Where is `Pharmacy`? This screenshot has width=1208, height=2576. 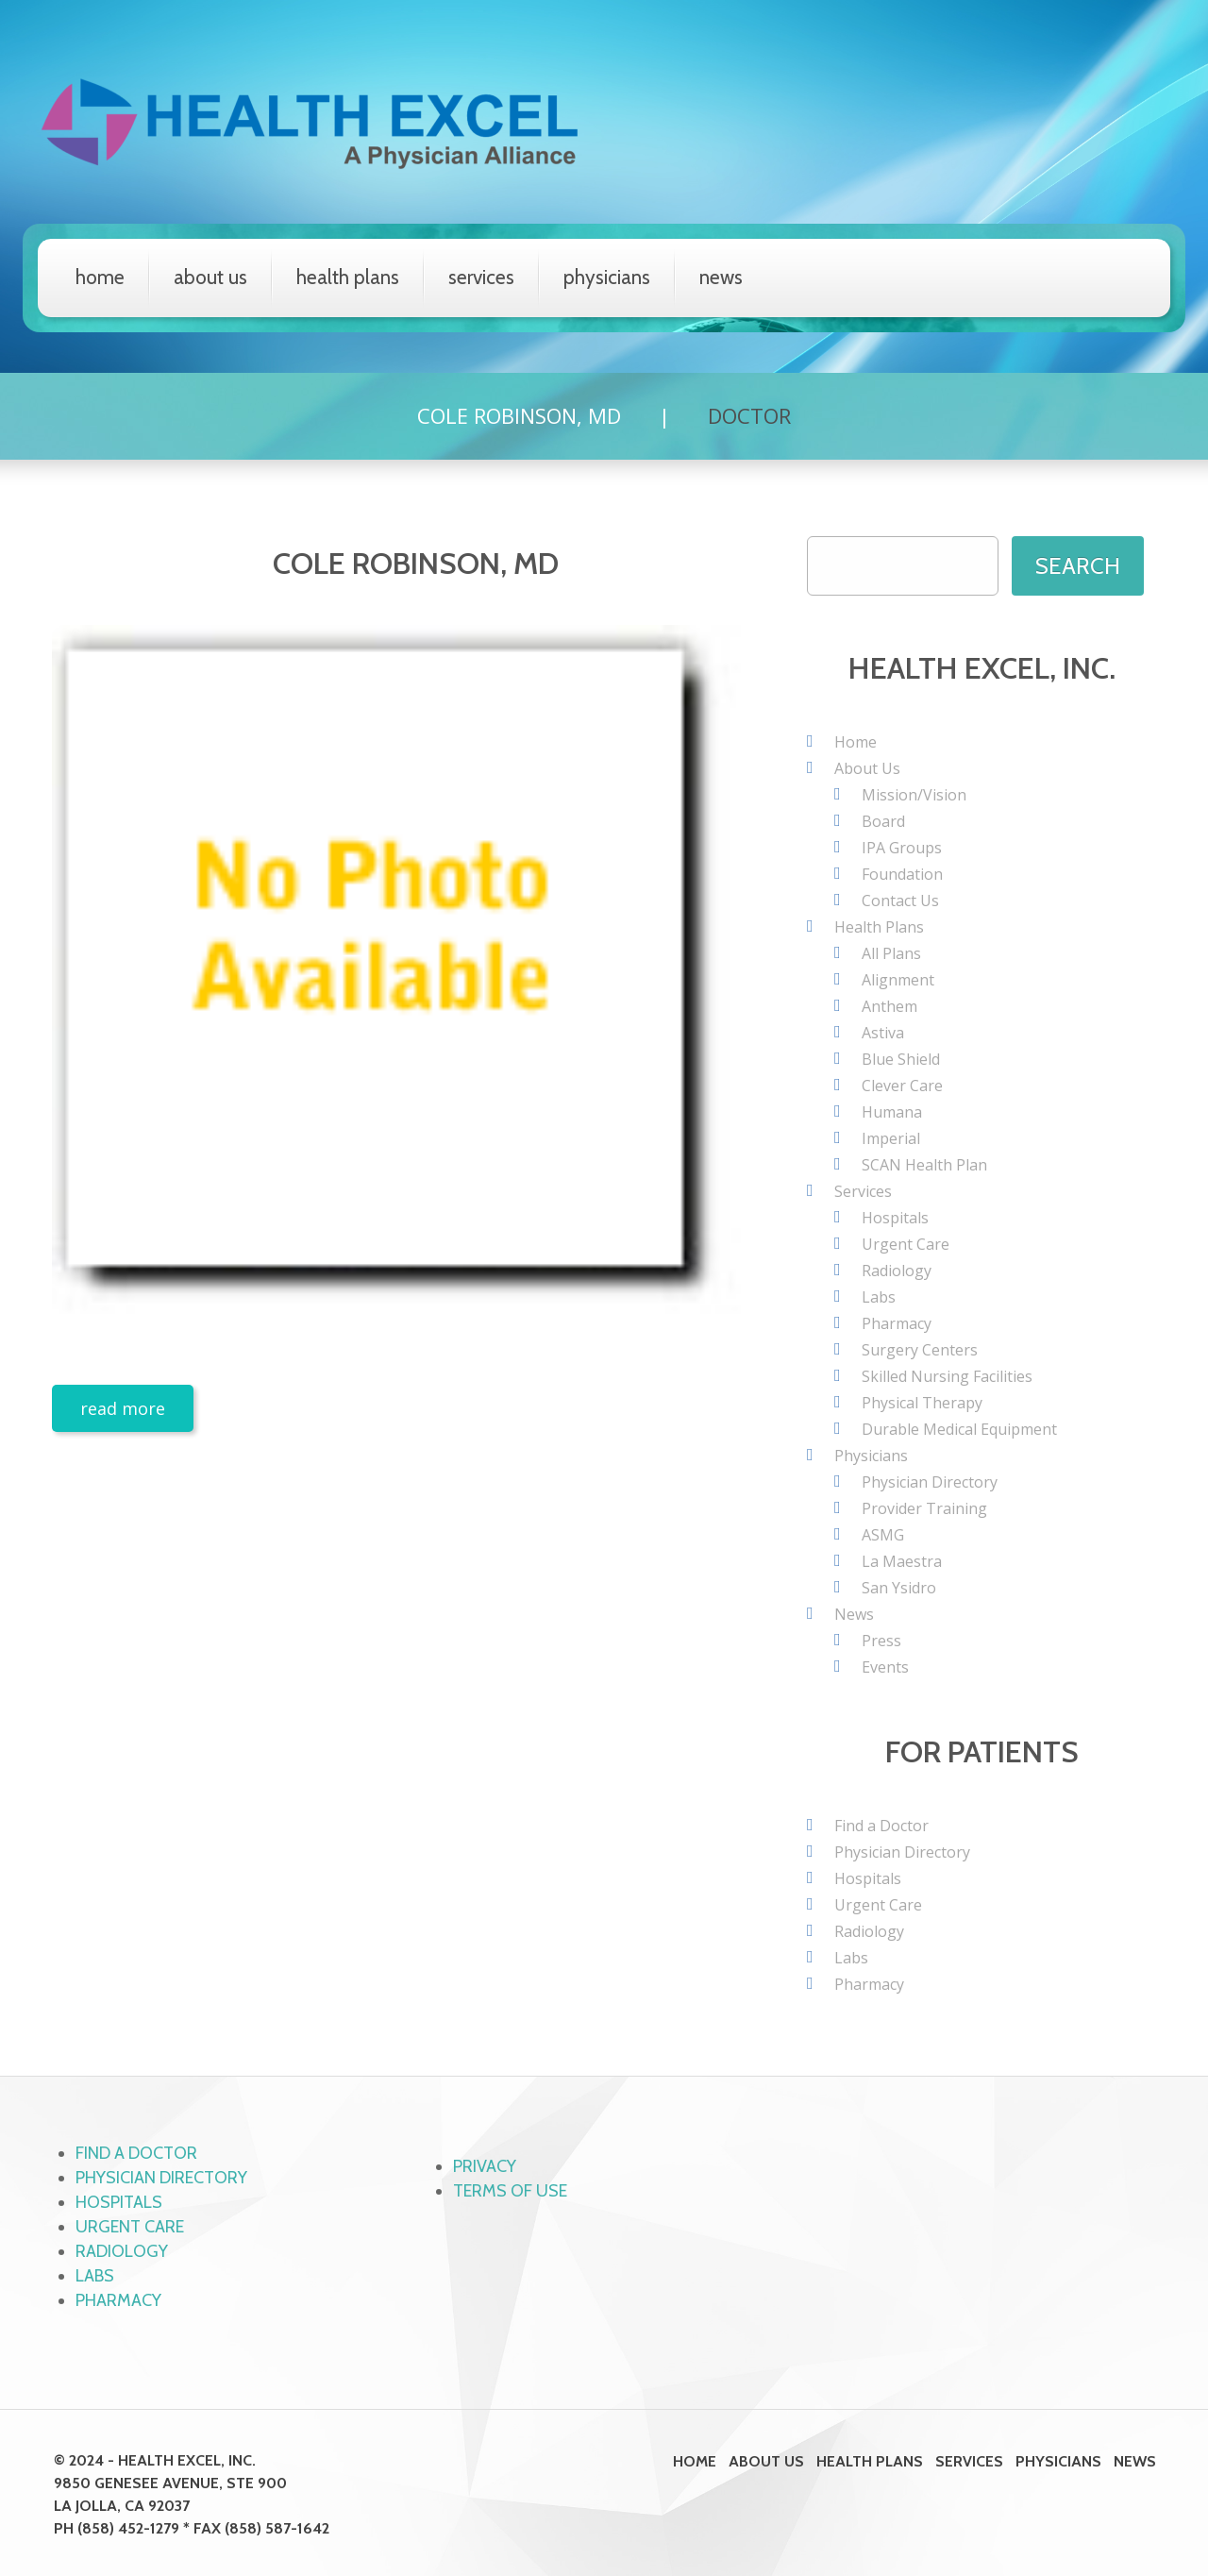 Pharmacy is located at coordinates (896, 1323).